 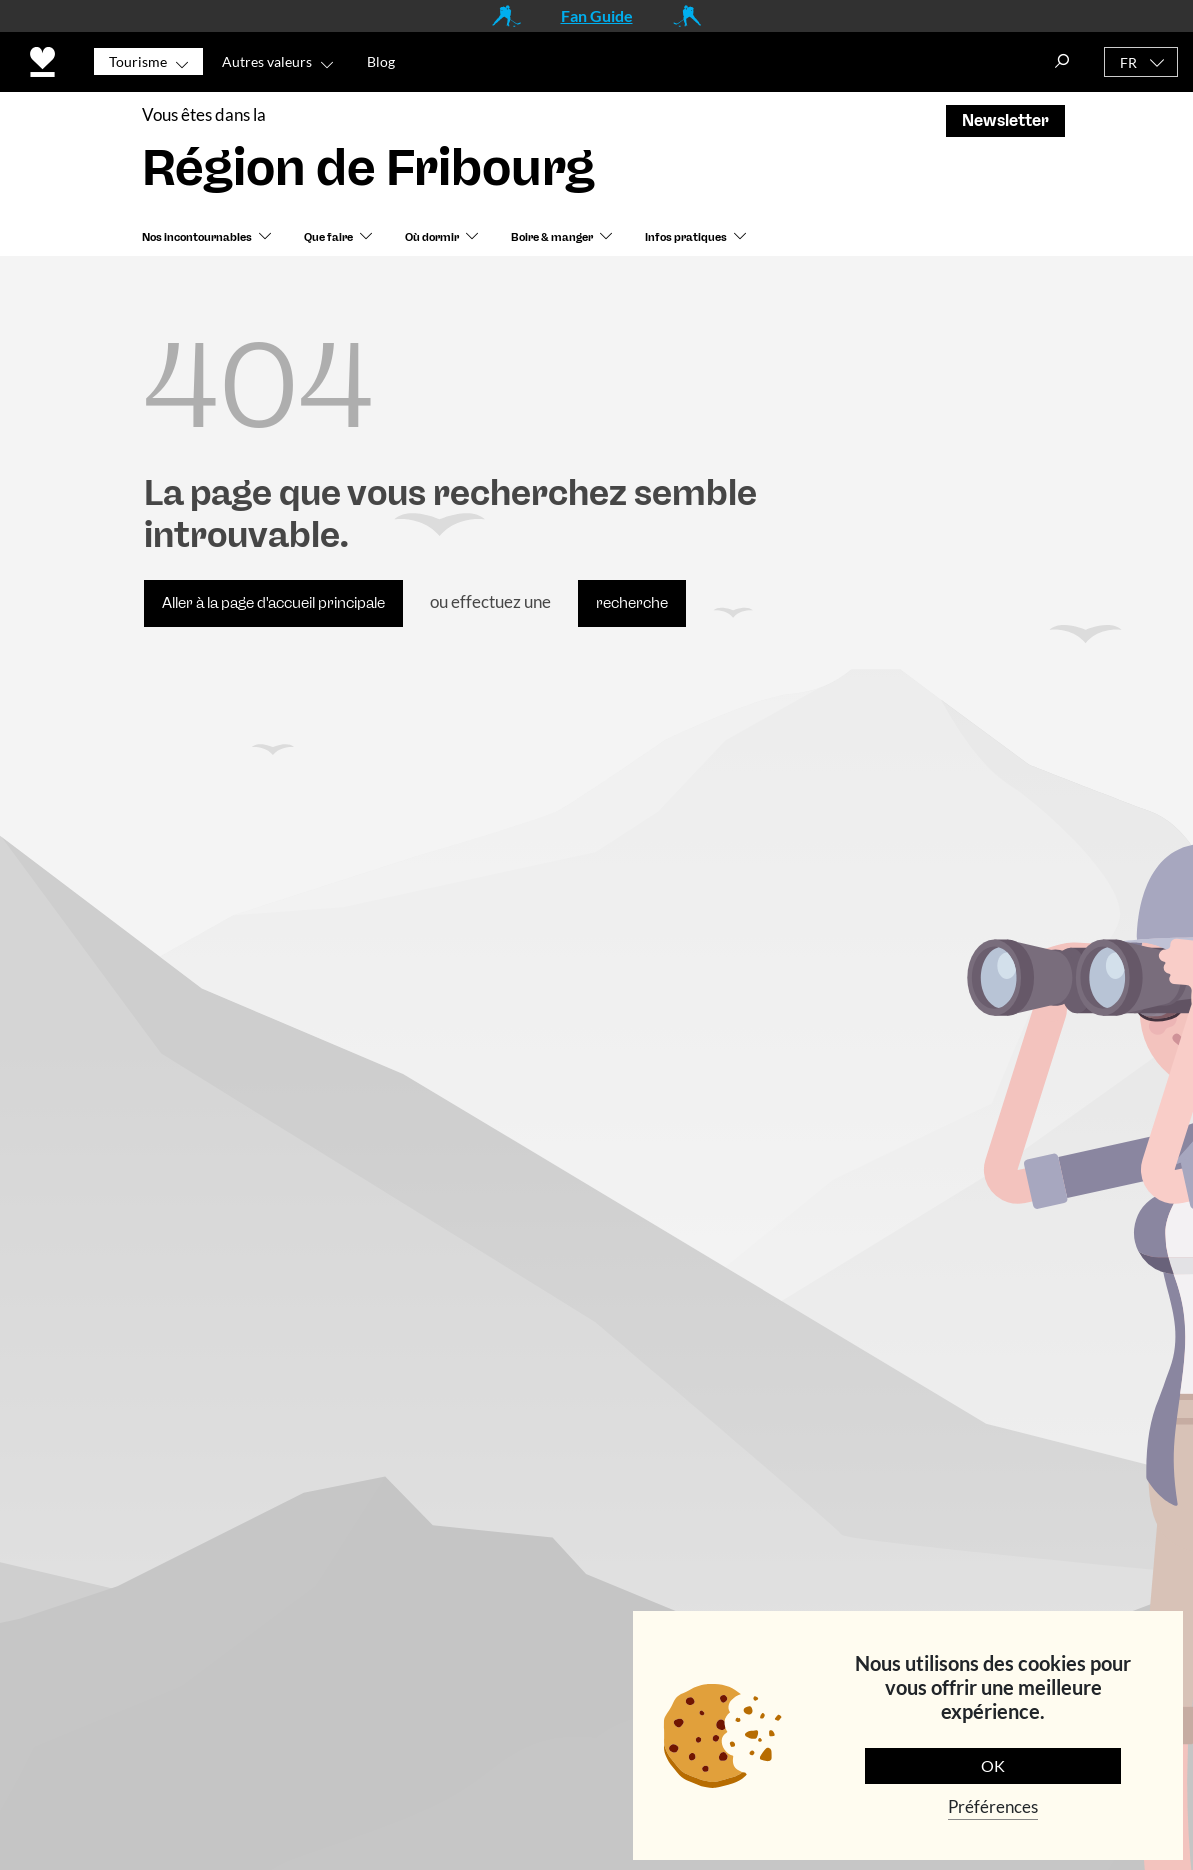 What do you see at coordinates (1005, 120) in the screenshot?
I see `Newsletter` at bounding box center [1005, 120].